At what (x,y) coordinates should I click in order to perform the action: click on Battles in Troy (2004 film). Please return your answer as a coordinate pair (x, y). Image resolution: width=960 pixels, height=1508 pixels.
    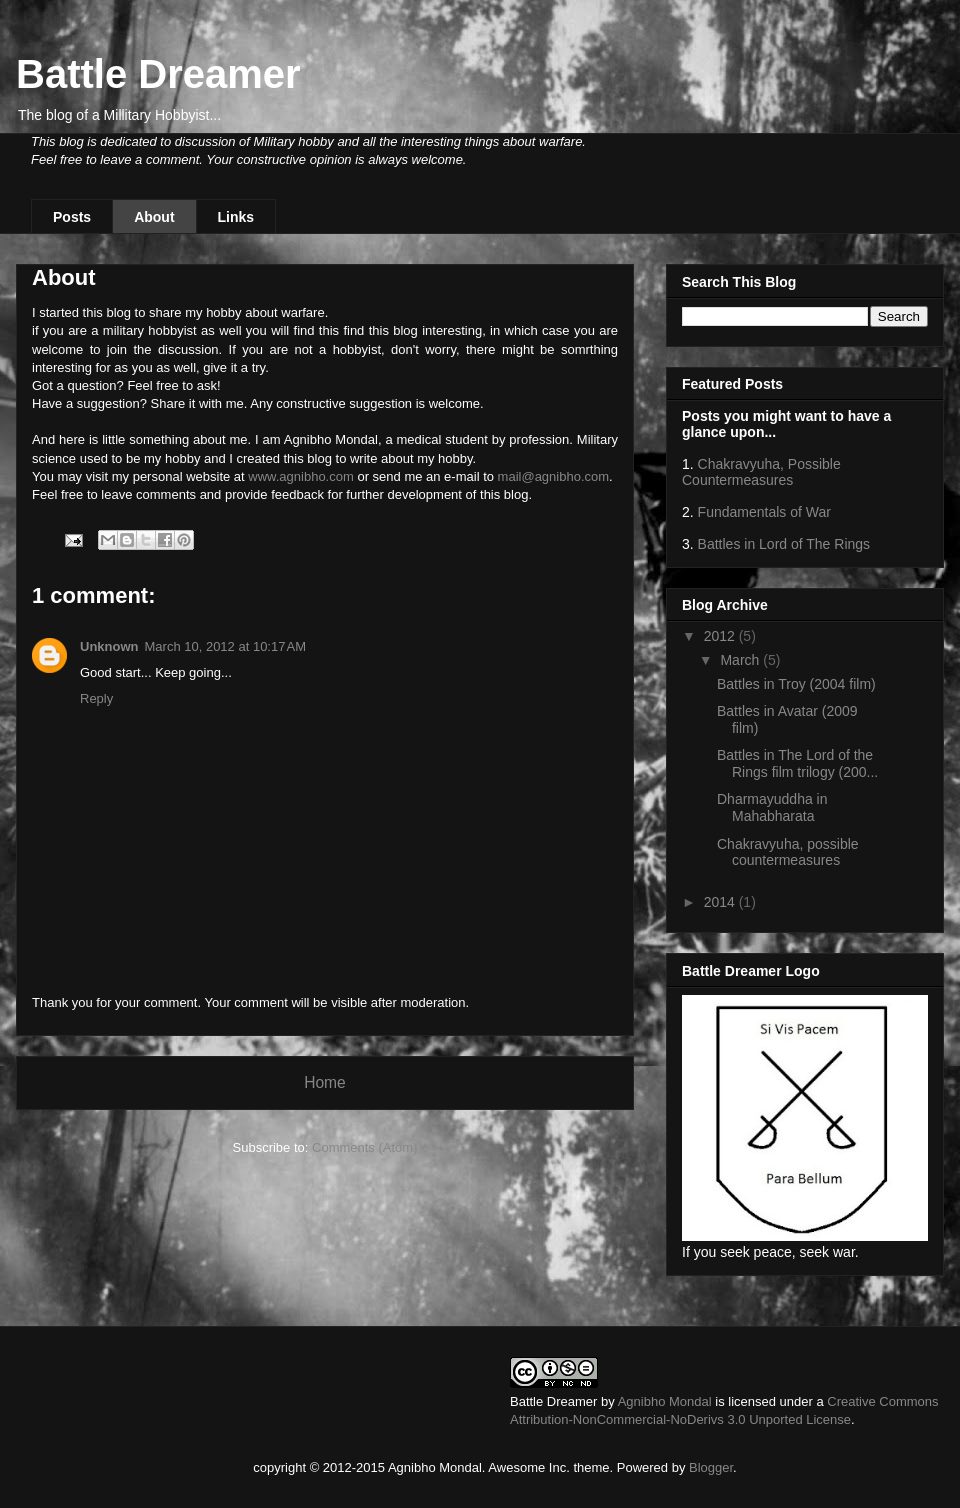
    Looking at the image, I should click on (796, 684).